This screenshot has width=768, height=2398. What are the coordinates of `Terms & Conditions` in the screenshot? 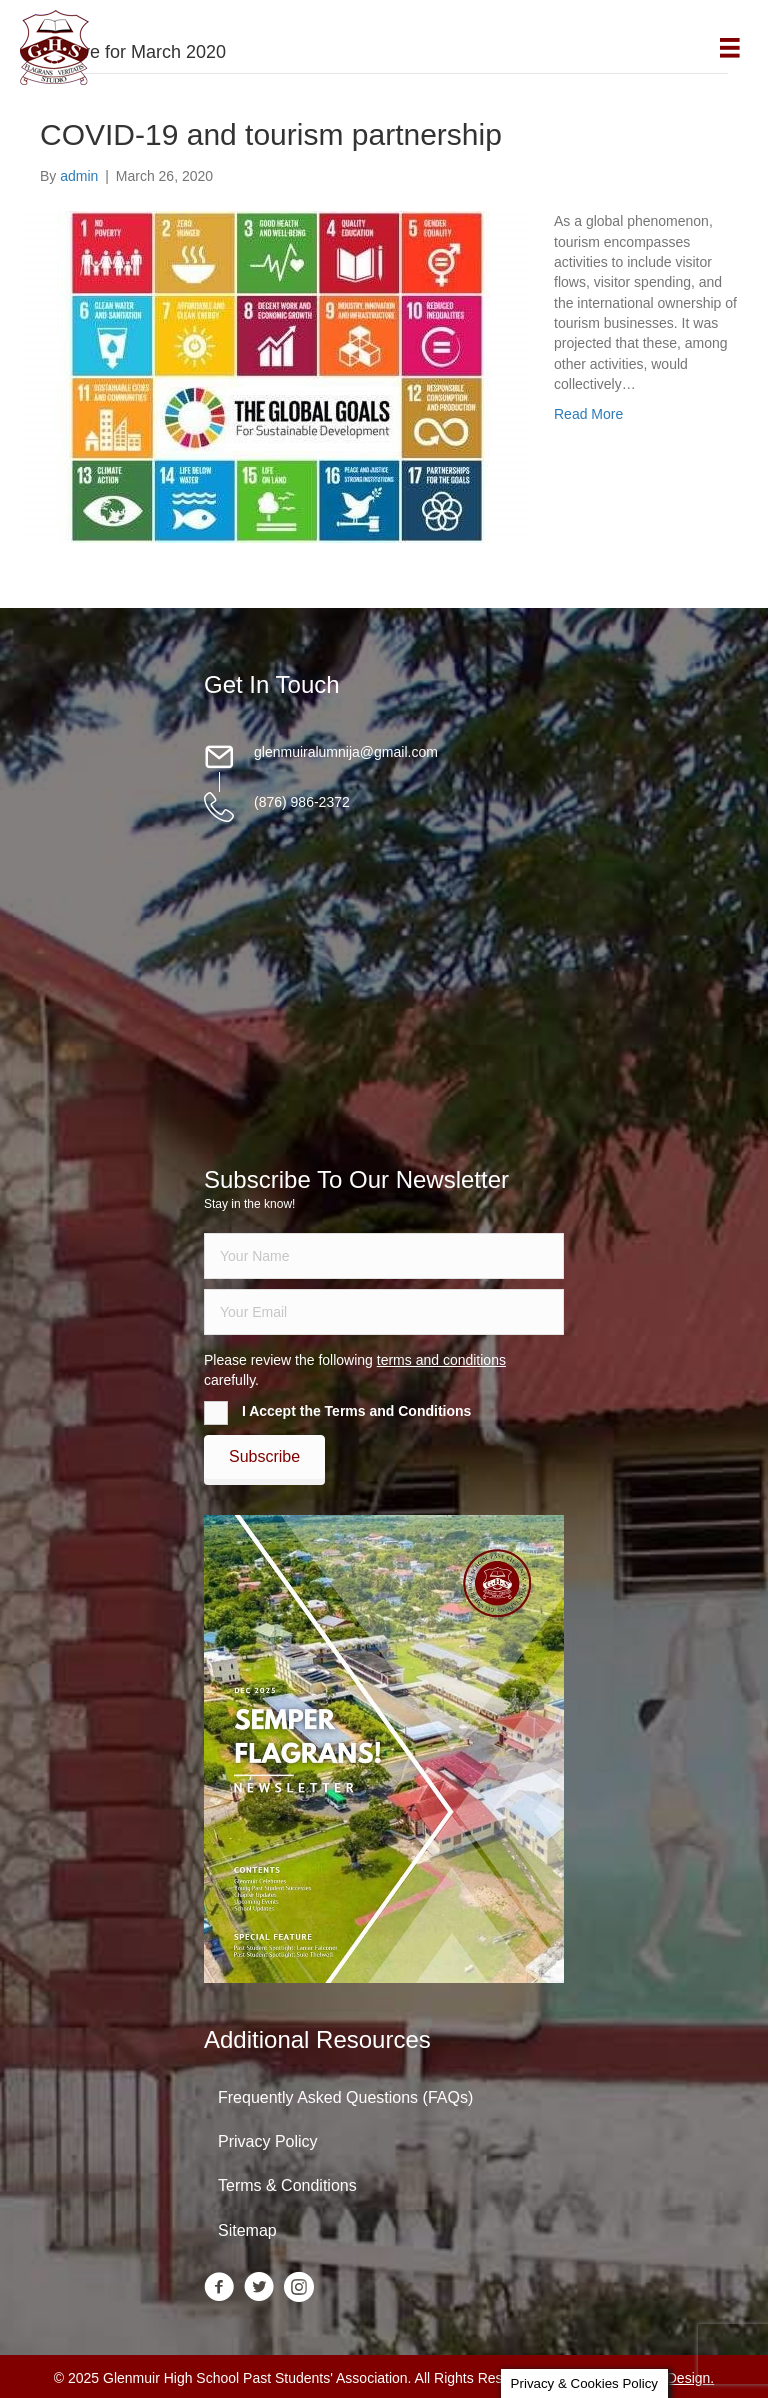 It's located at (287, 2185).